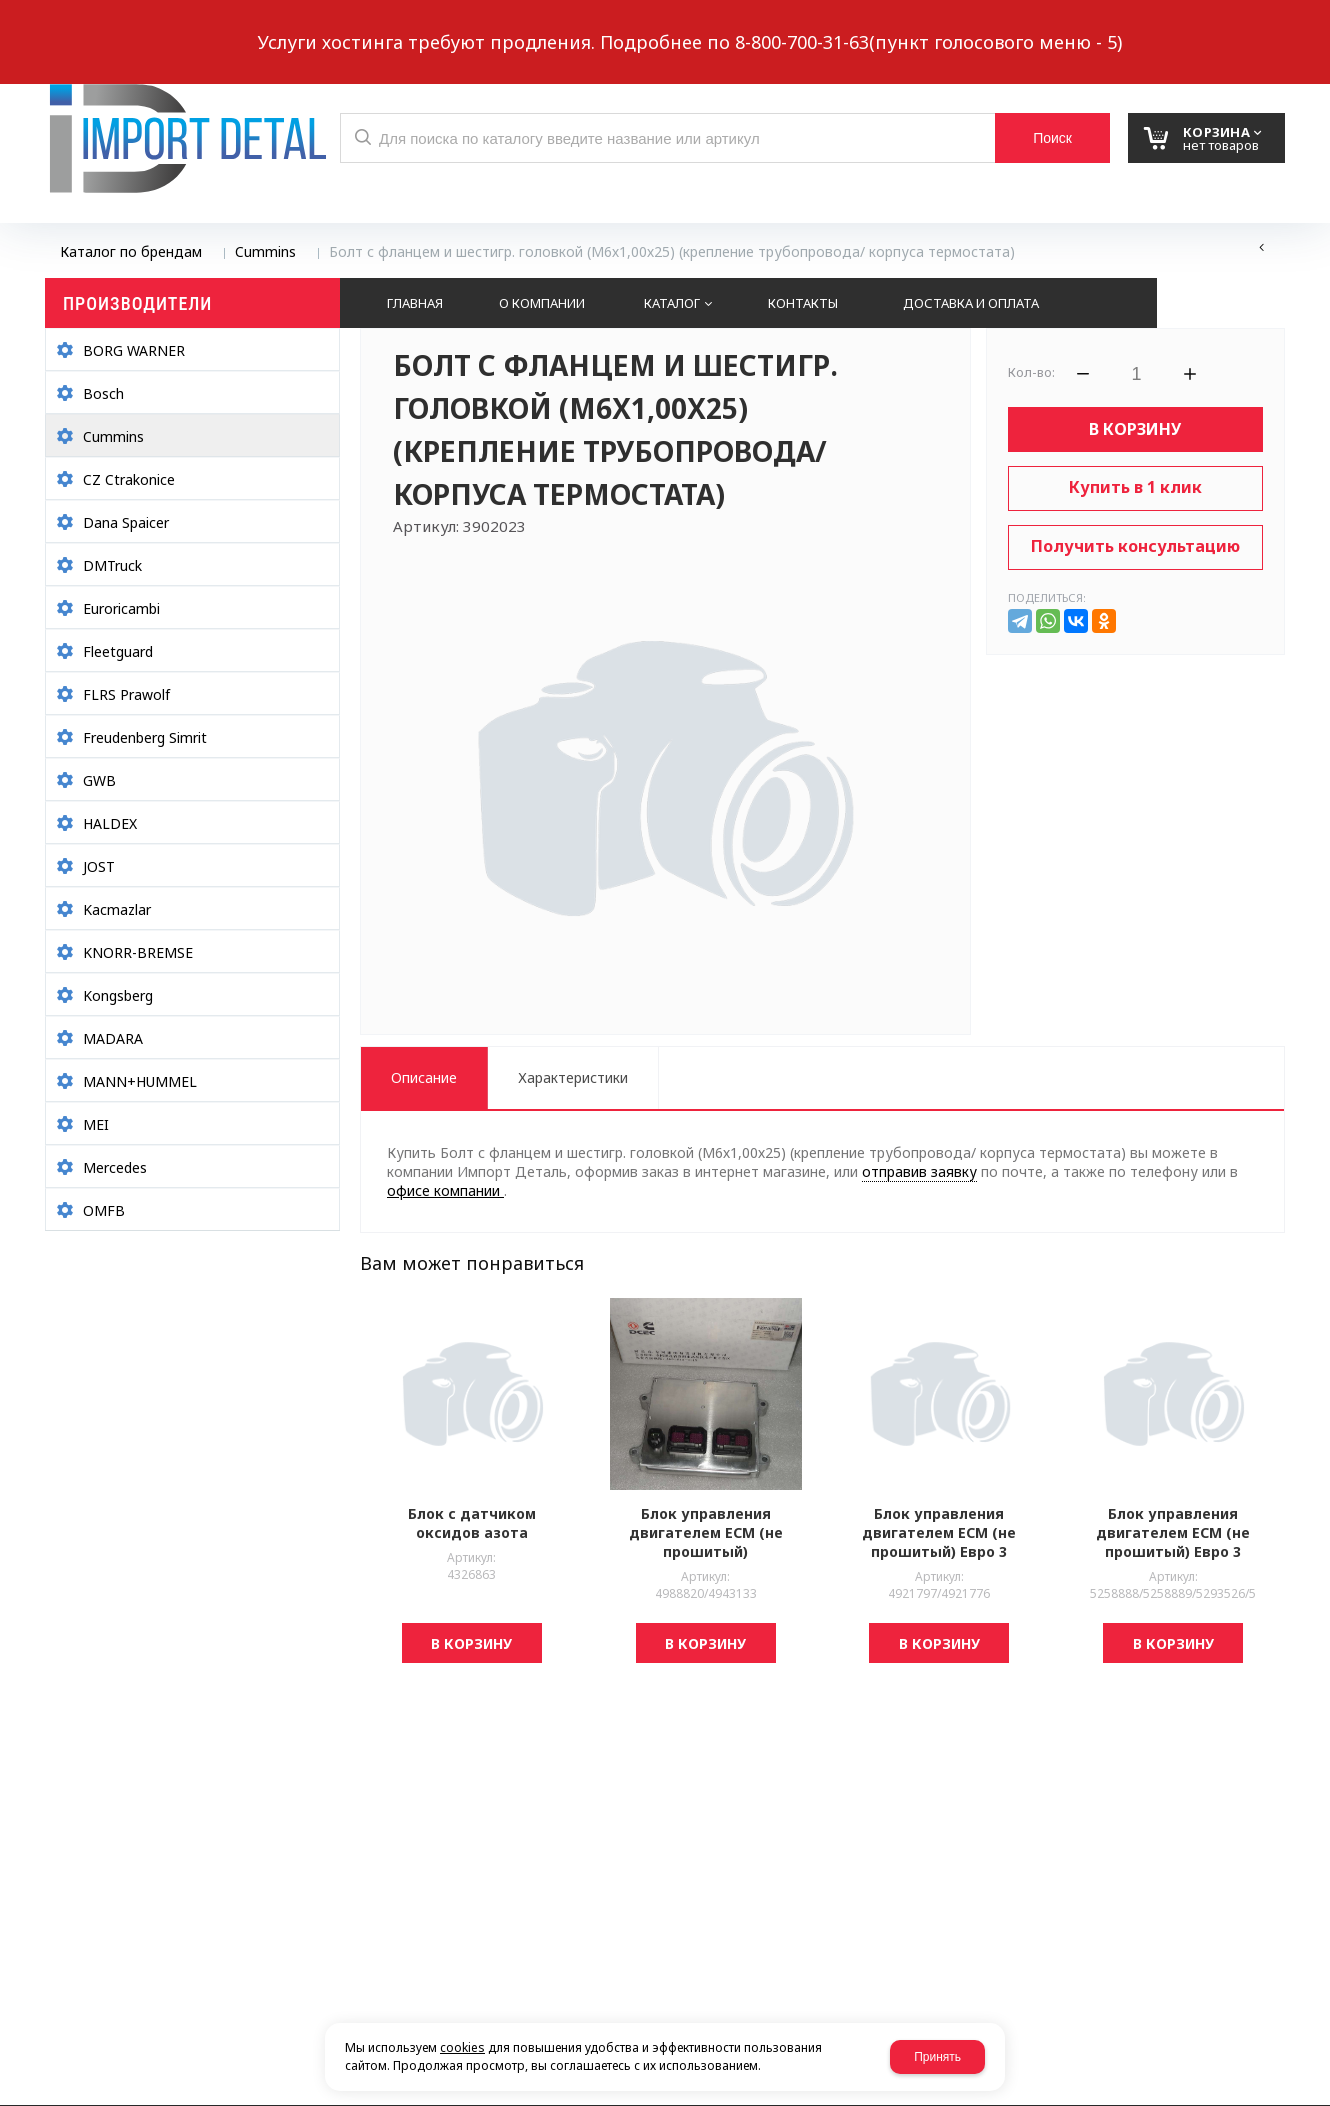  I want to click on Обратный звонок, so click(264, 26).